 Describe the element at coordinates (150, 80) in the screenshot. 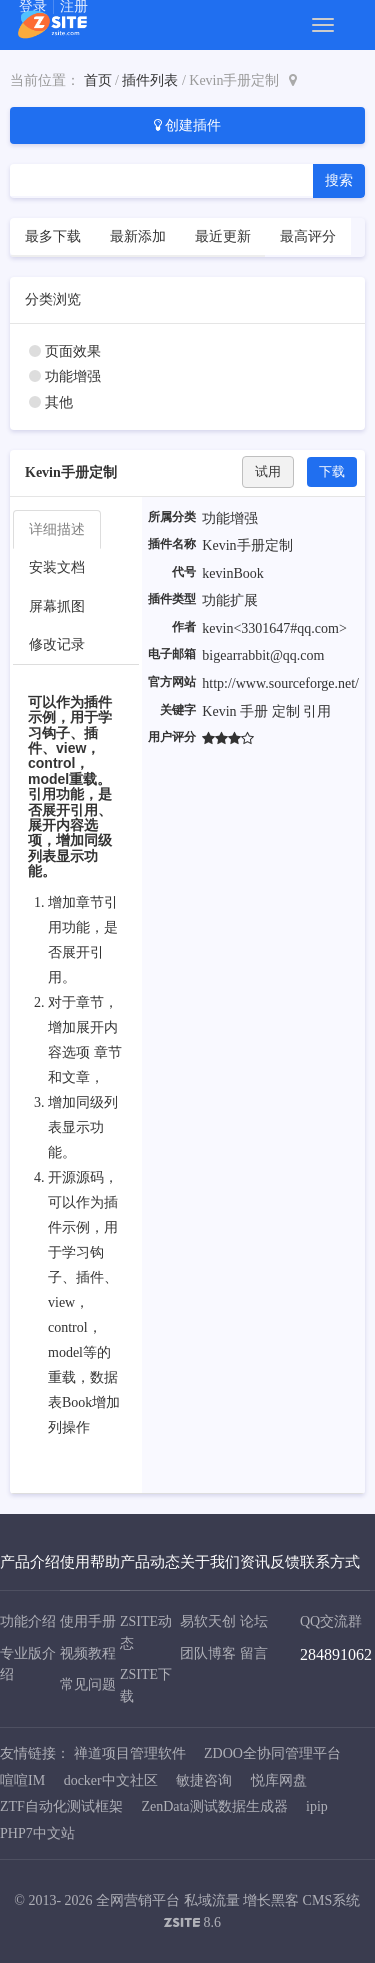

I see `插件列表` at that location.